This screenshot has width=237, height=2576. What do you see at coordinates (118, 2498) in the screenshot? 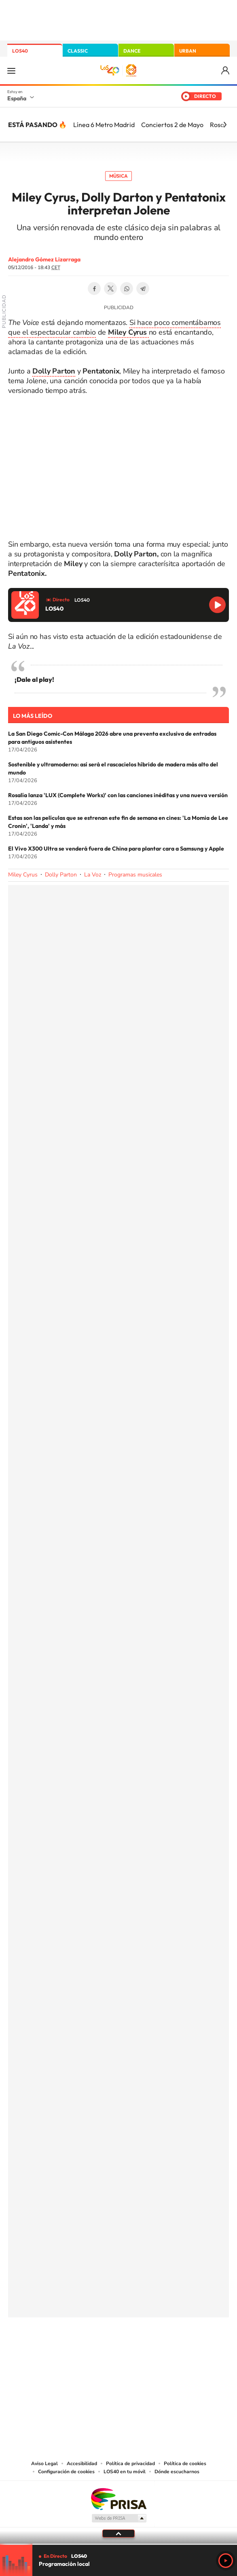
I see `Una empresa de PRISA` at bounding box center [118, 2498].